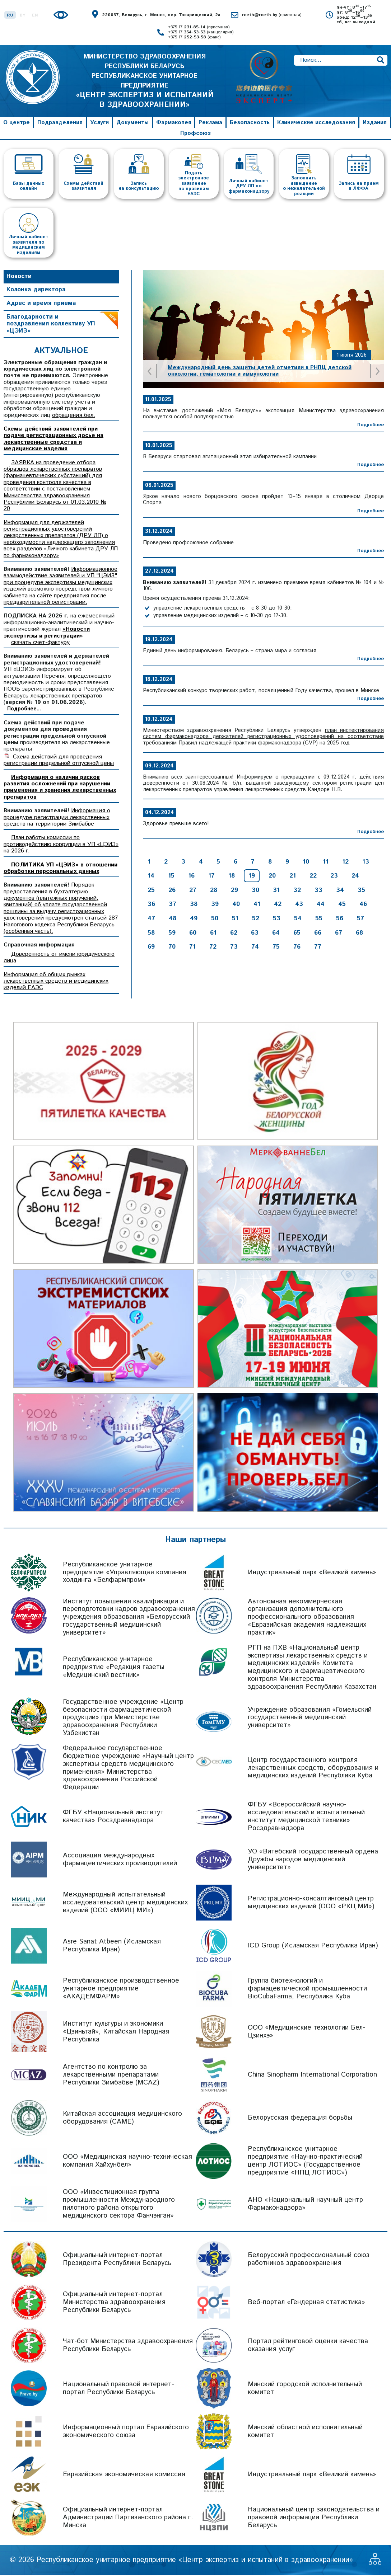 This screenshot has height=2576, width=391. Describe the element at coordinates (272, 876) in the screenshot. I see `20` at that location.